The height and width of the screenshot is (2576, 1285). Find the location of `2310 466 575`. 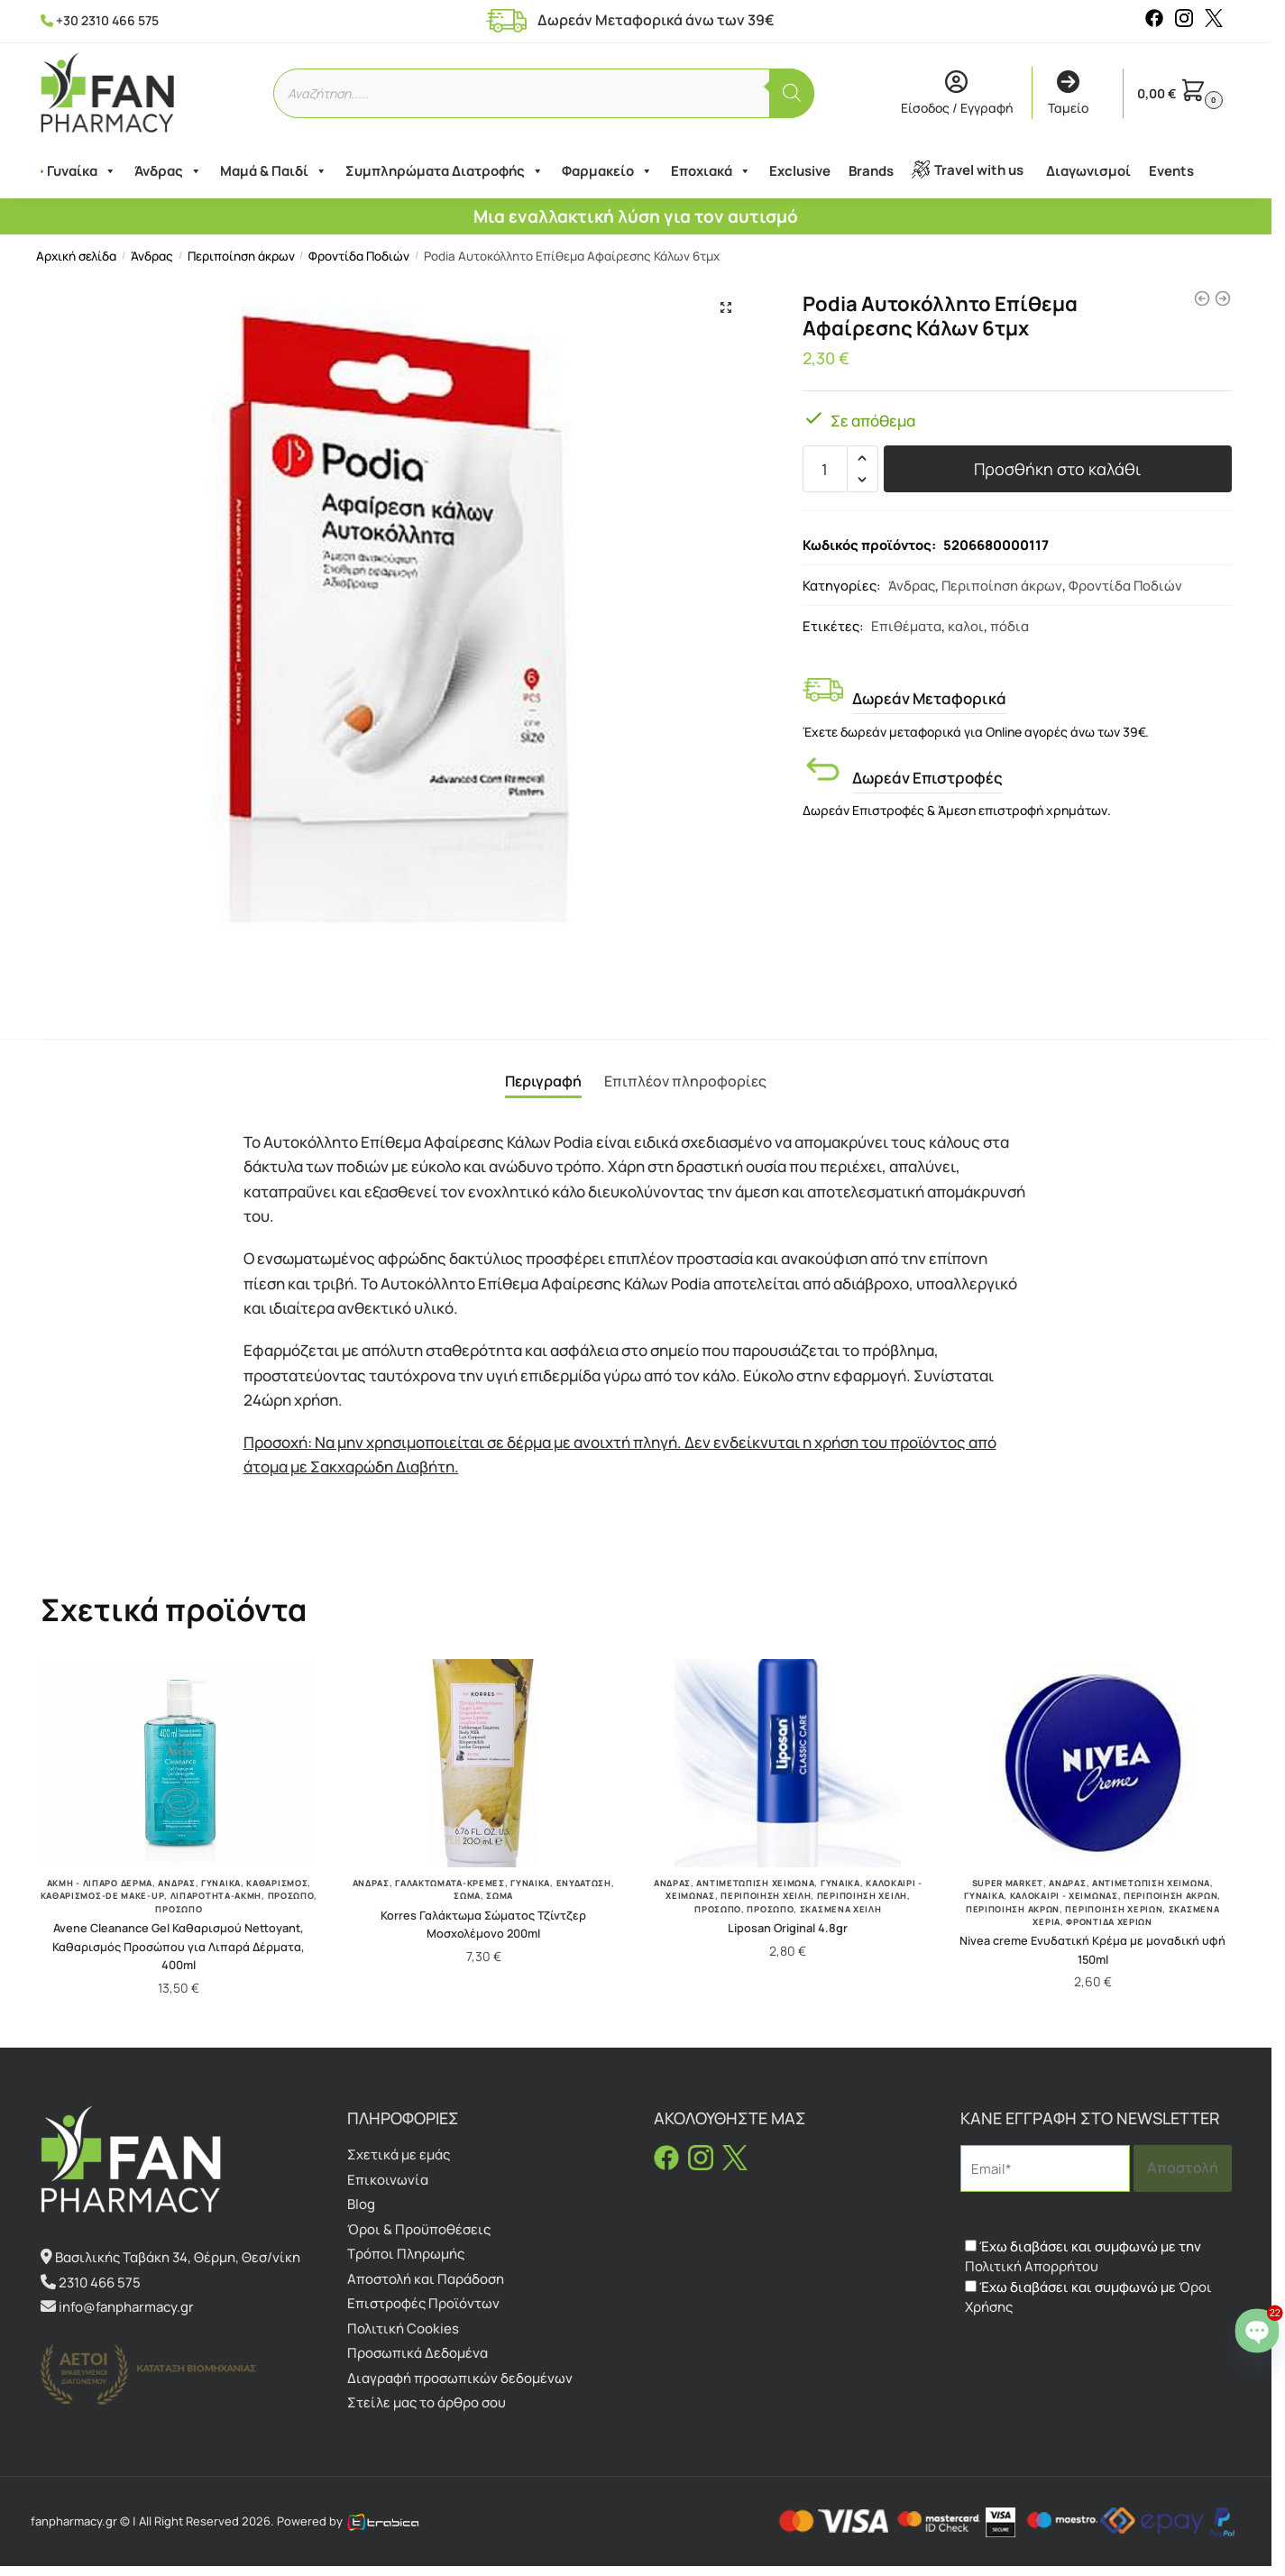

2310 466 575 is located at coordinates (100, 2282).